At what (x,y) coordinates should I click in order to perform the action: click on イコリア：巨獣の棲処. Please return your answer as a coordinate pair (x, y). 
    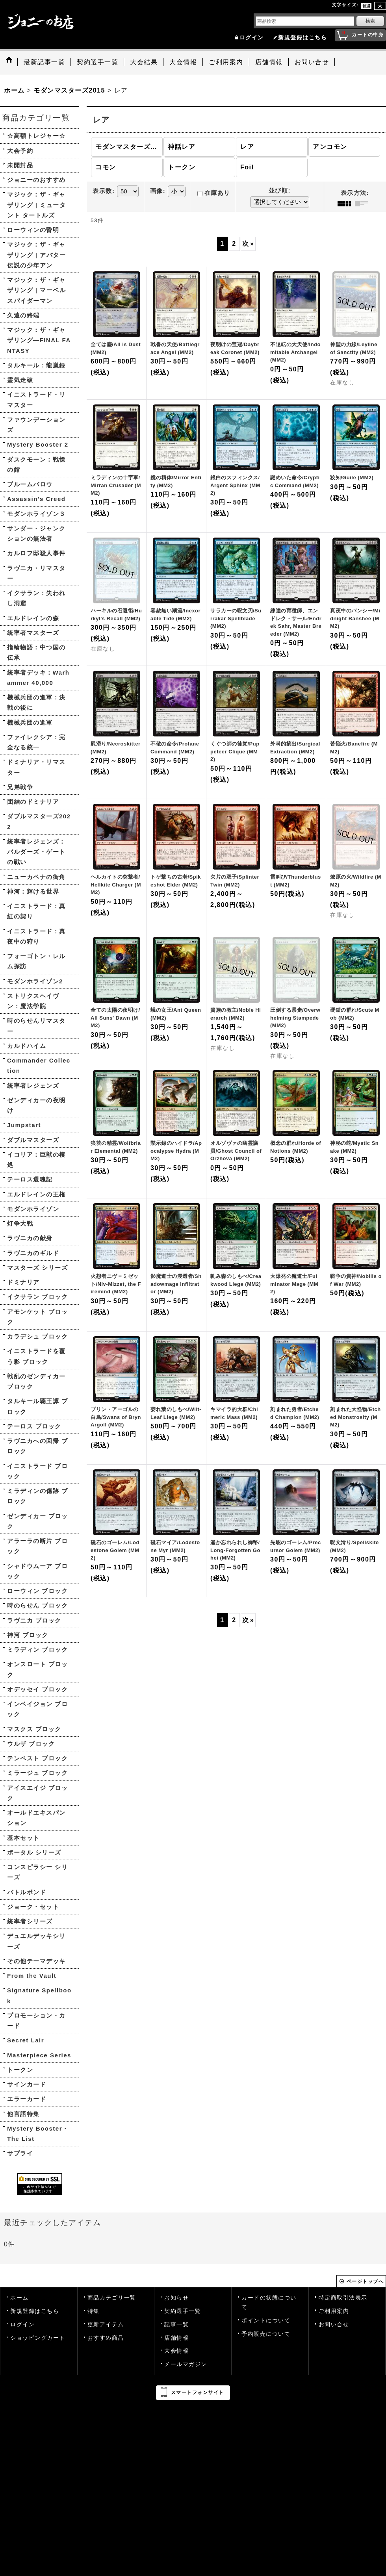
    Looking at the image, I should click on (36, 1159).